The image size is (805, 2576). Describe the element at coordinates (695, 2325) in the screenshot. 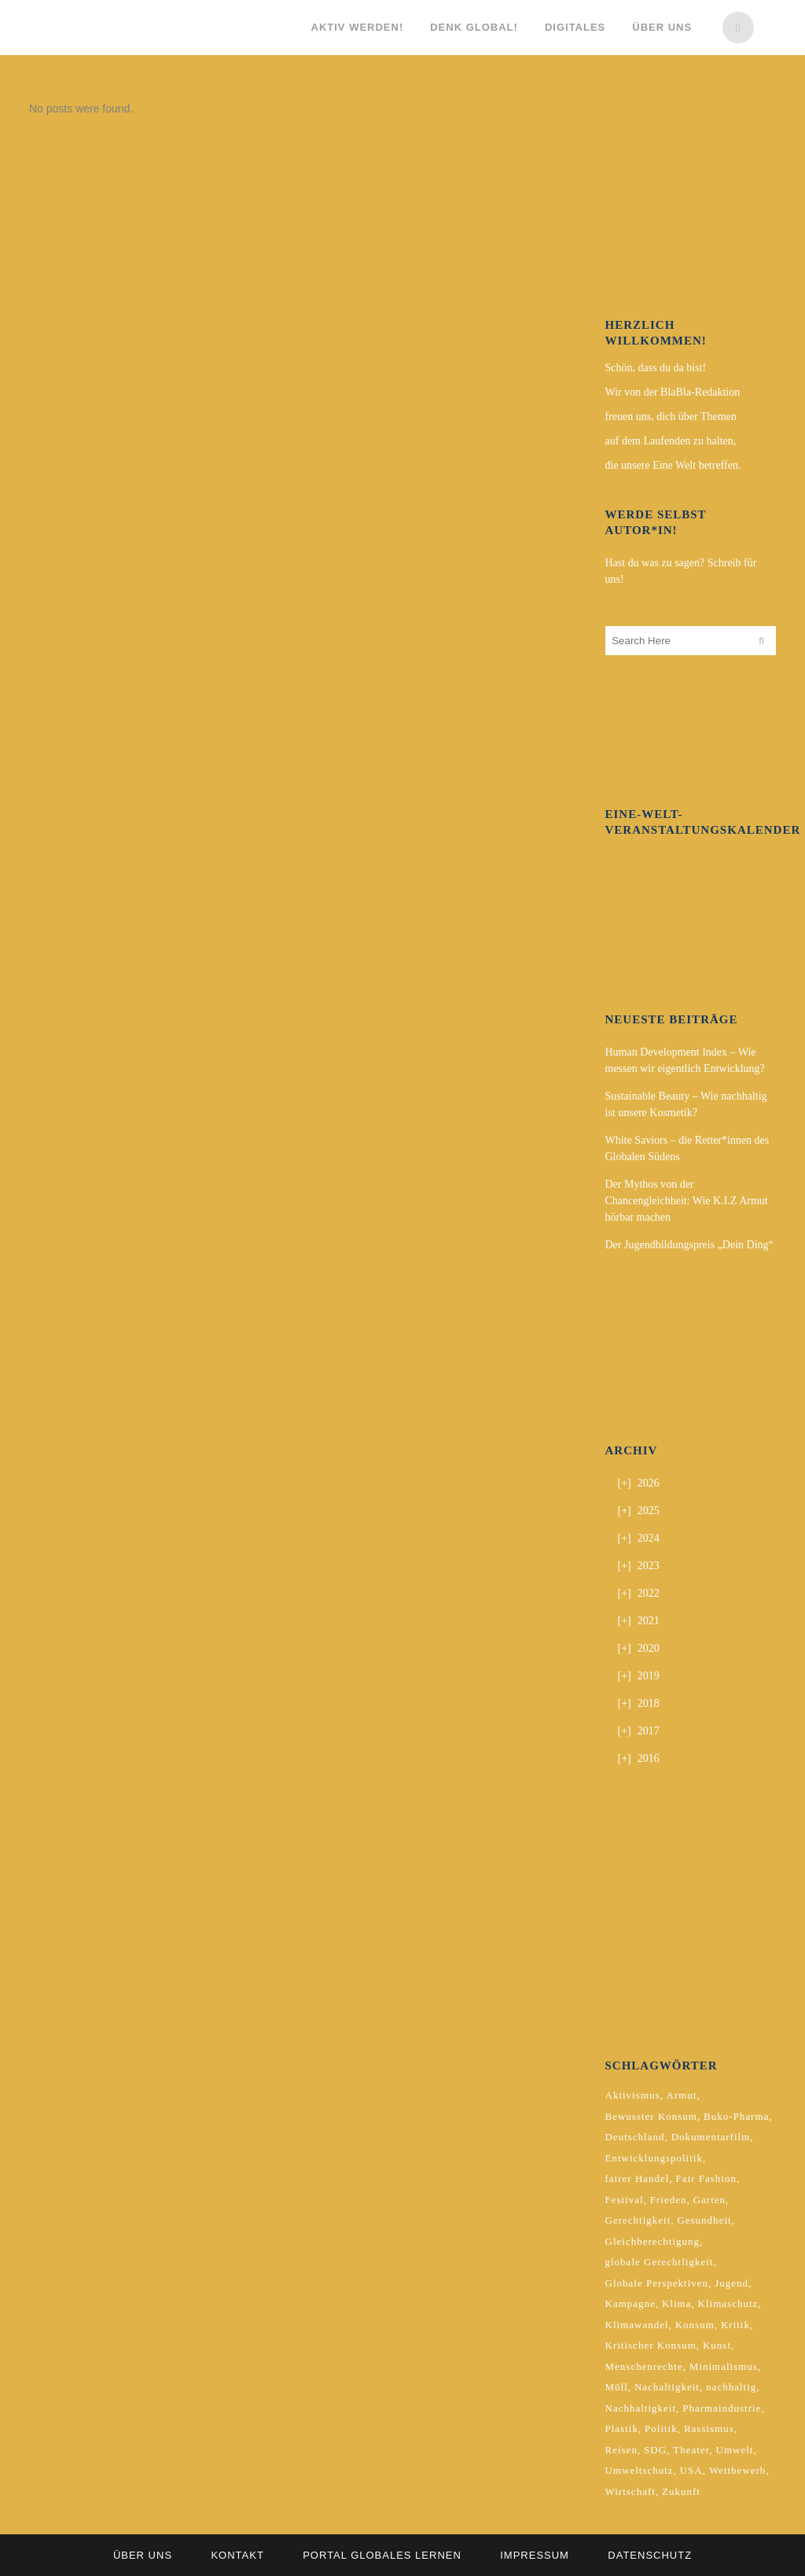

I see `Konsum [Konsum (5 Einträge)]` at that location.